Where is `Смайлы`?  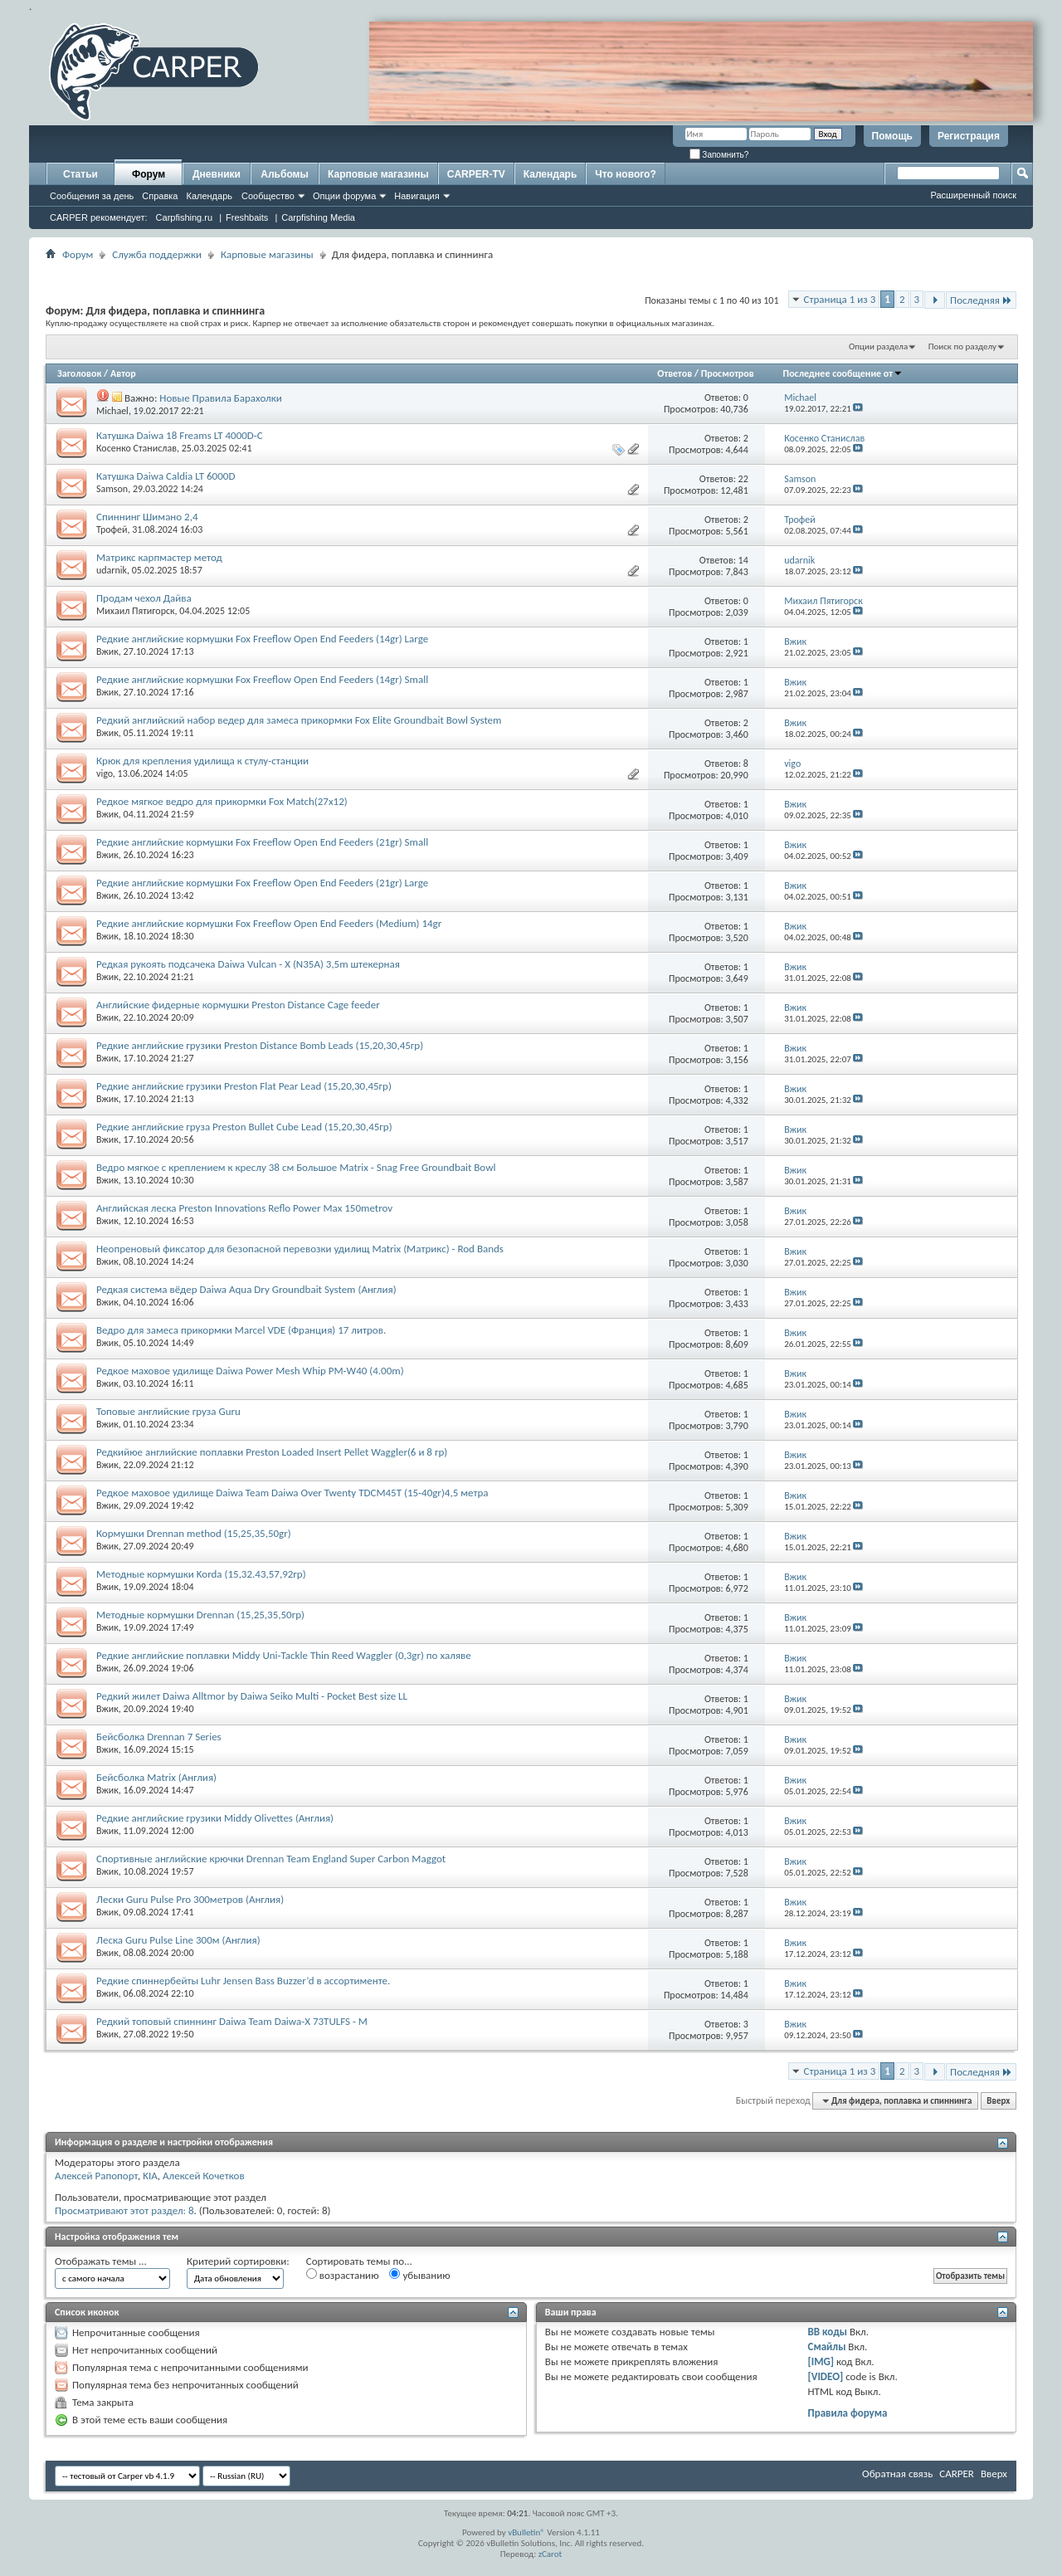
Смайлы is located at coordinates (827, 2346).